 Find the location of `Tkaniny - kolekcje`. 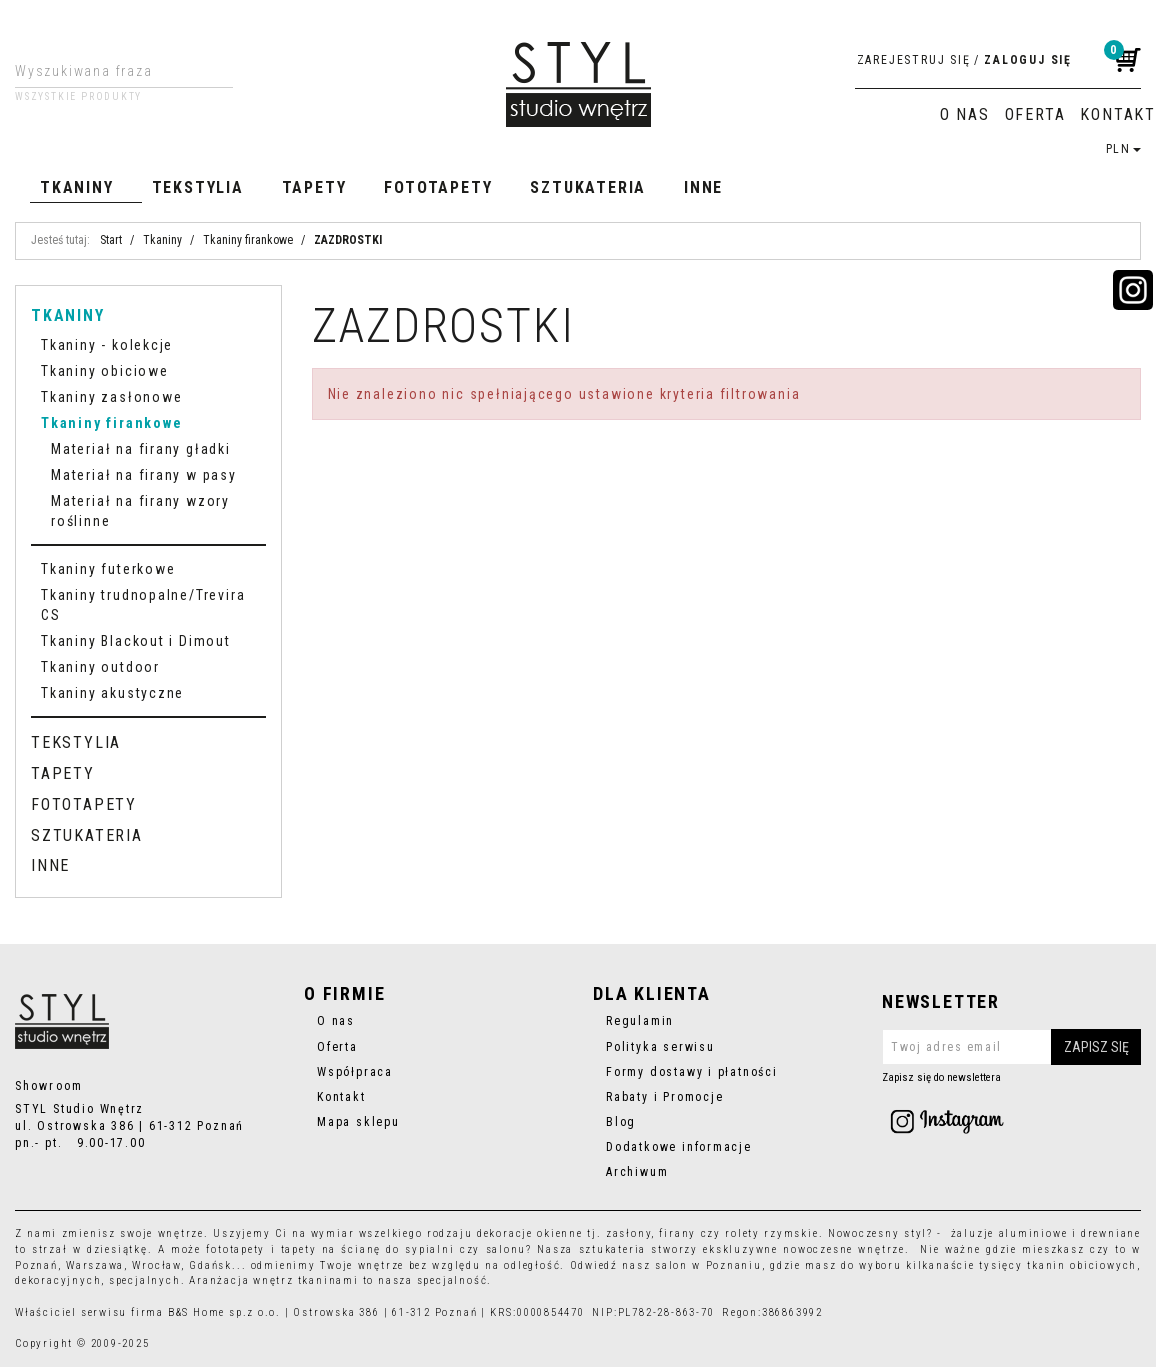

Tkaniny - kolekcje is located at coordinates (107, 345).